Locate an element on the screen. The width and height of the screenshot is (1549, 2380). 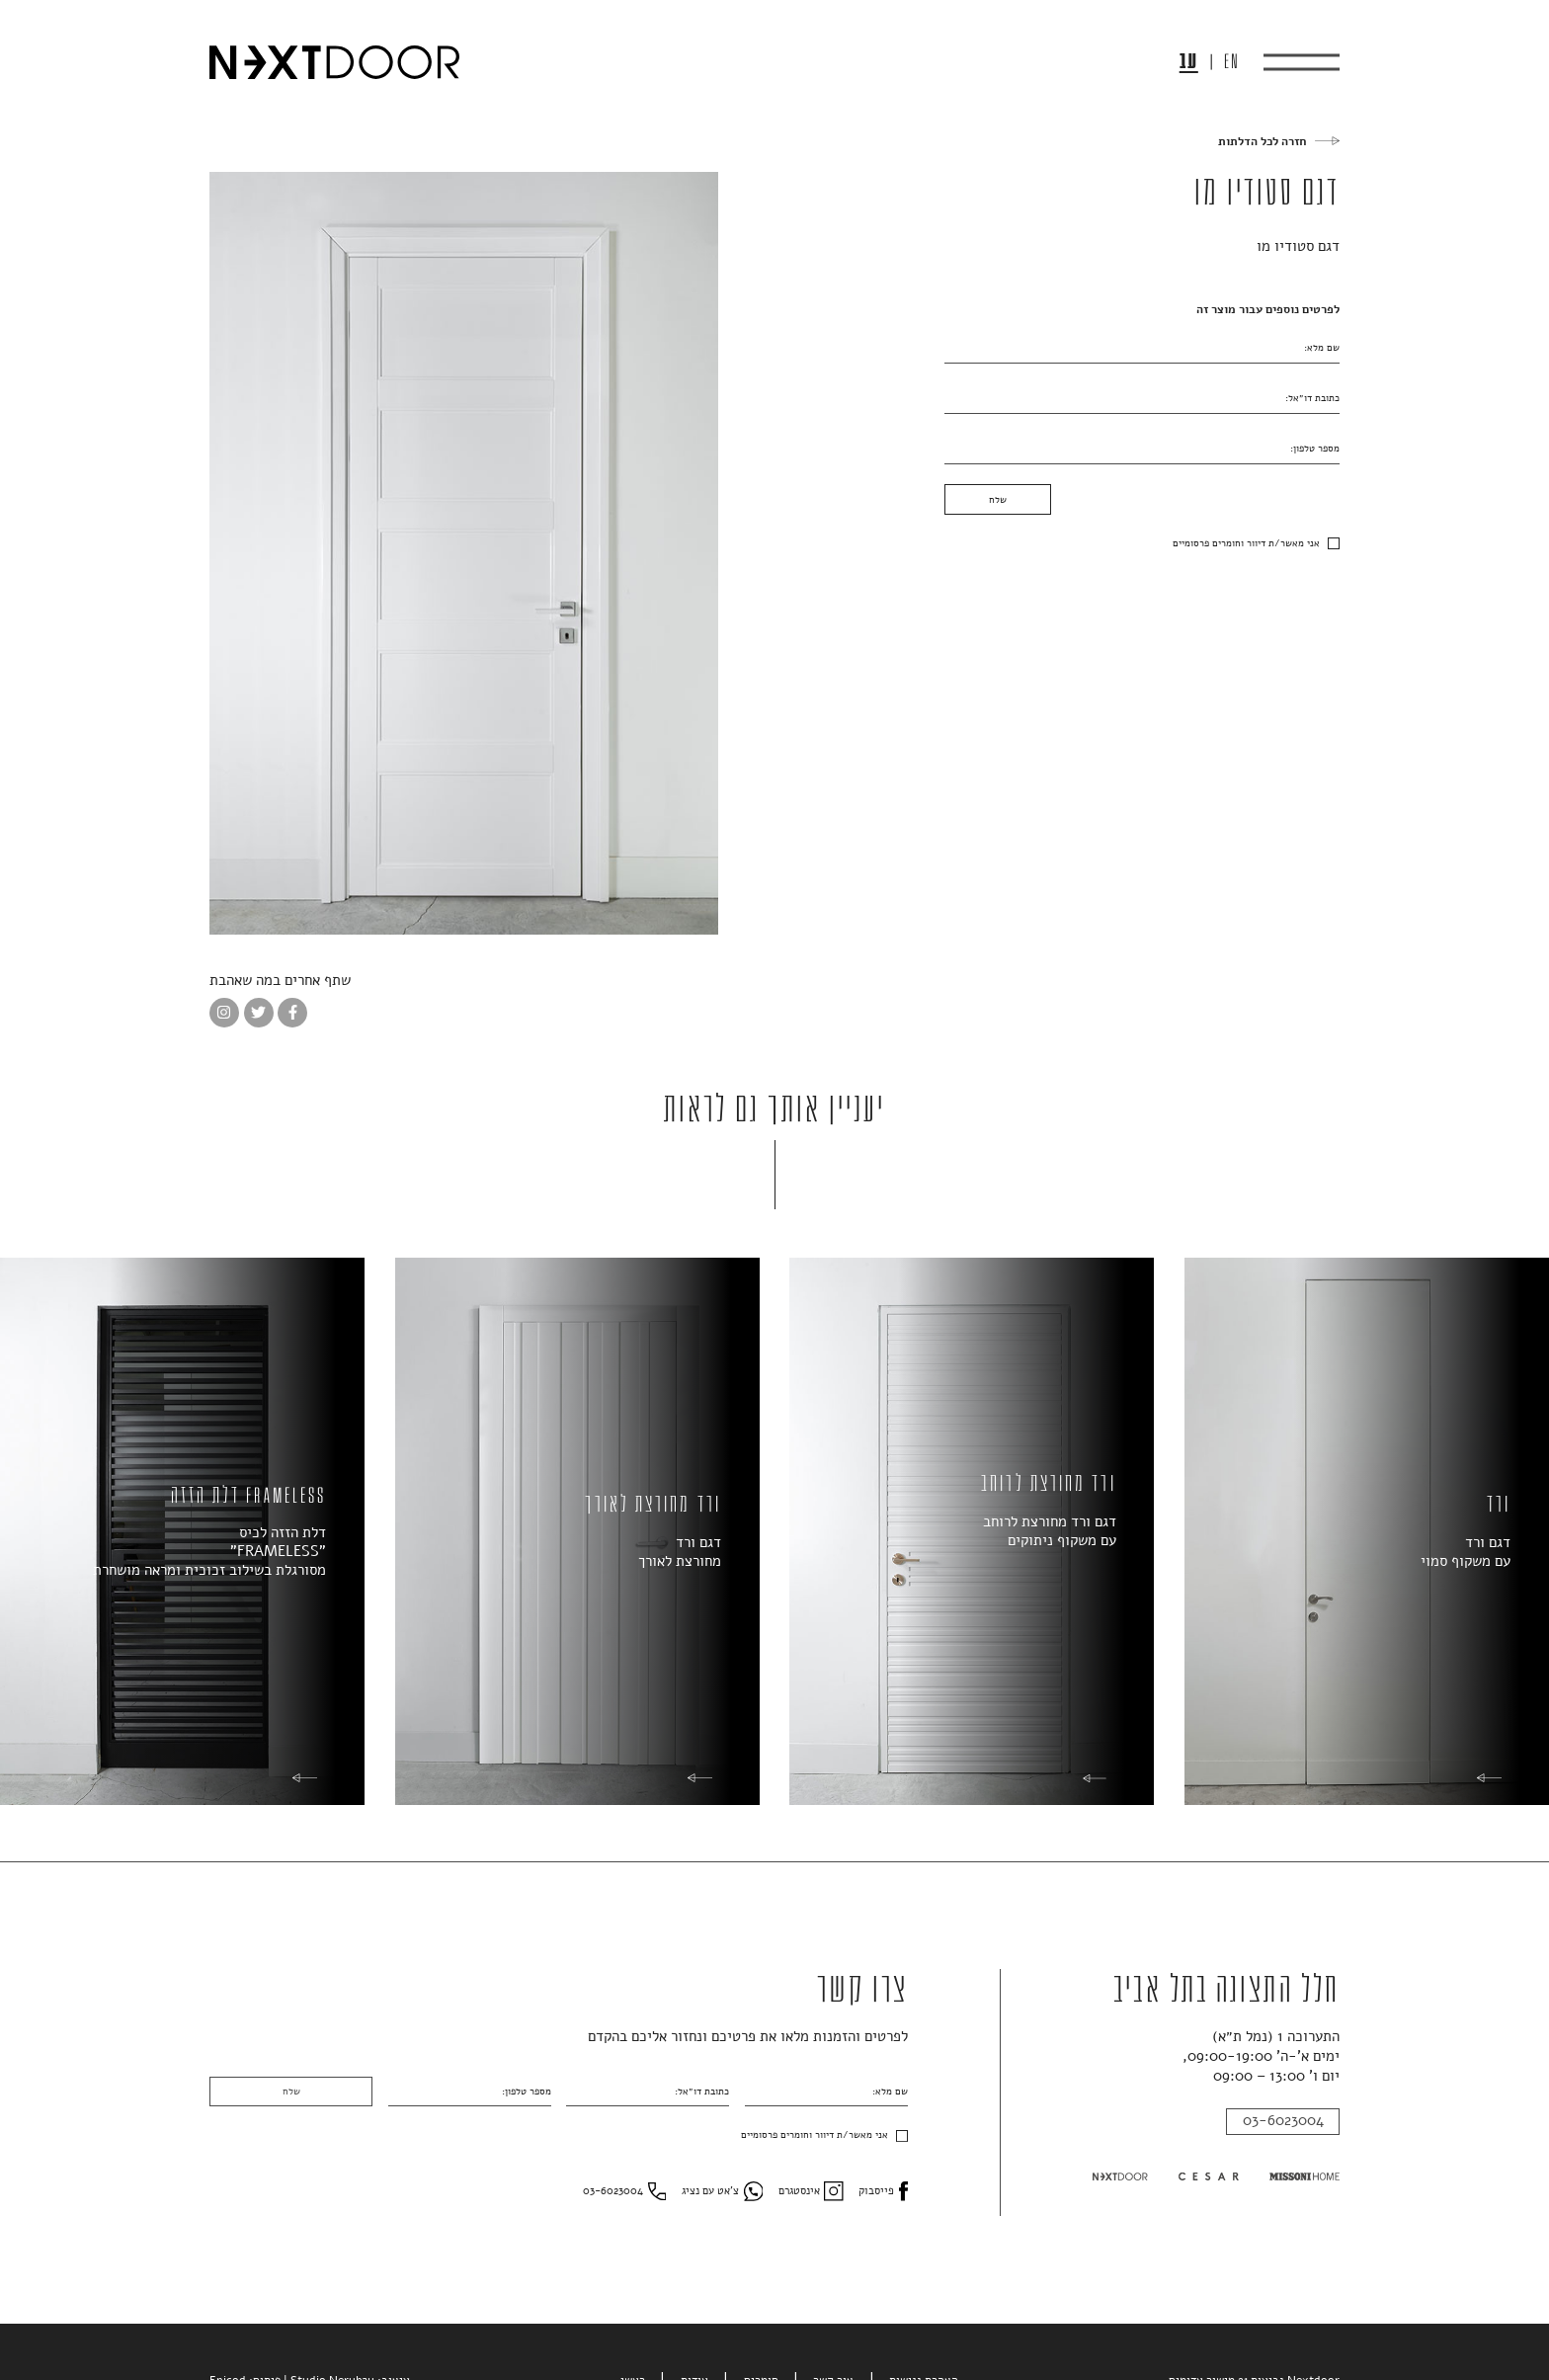
חזרה לכל הדלתות is located at coordinates (1262, 141).